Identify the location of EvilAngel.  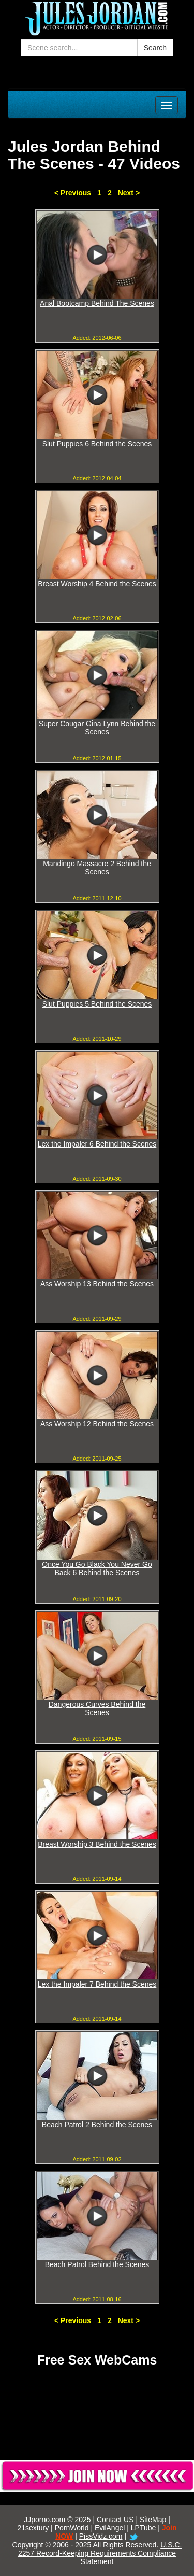
(110, 2528).